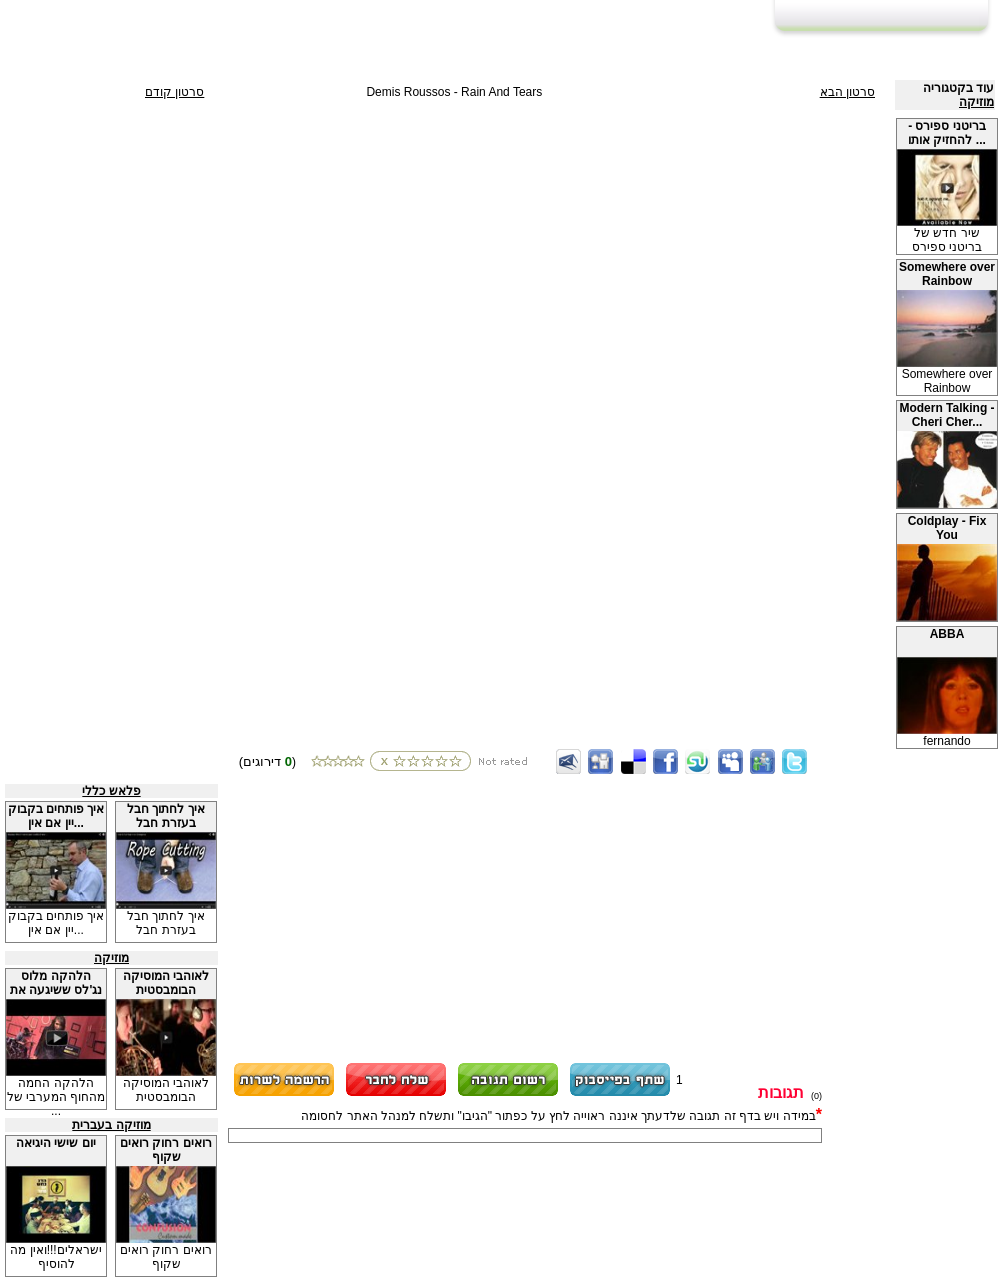 The height and width of the screenshot is (1280, 1000). What do you see at coordinates (111, 1125) in the screenshot?
I see `מוזיקה בעברית` at bounding box center [111, 1125].